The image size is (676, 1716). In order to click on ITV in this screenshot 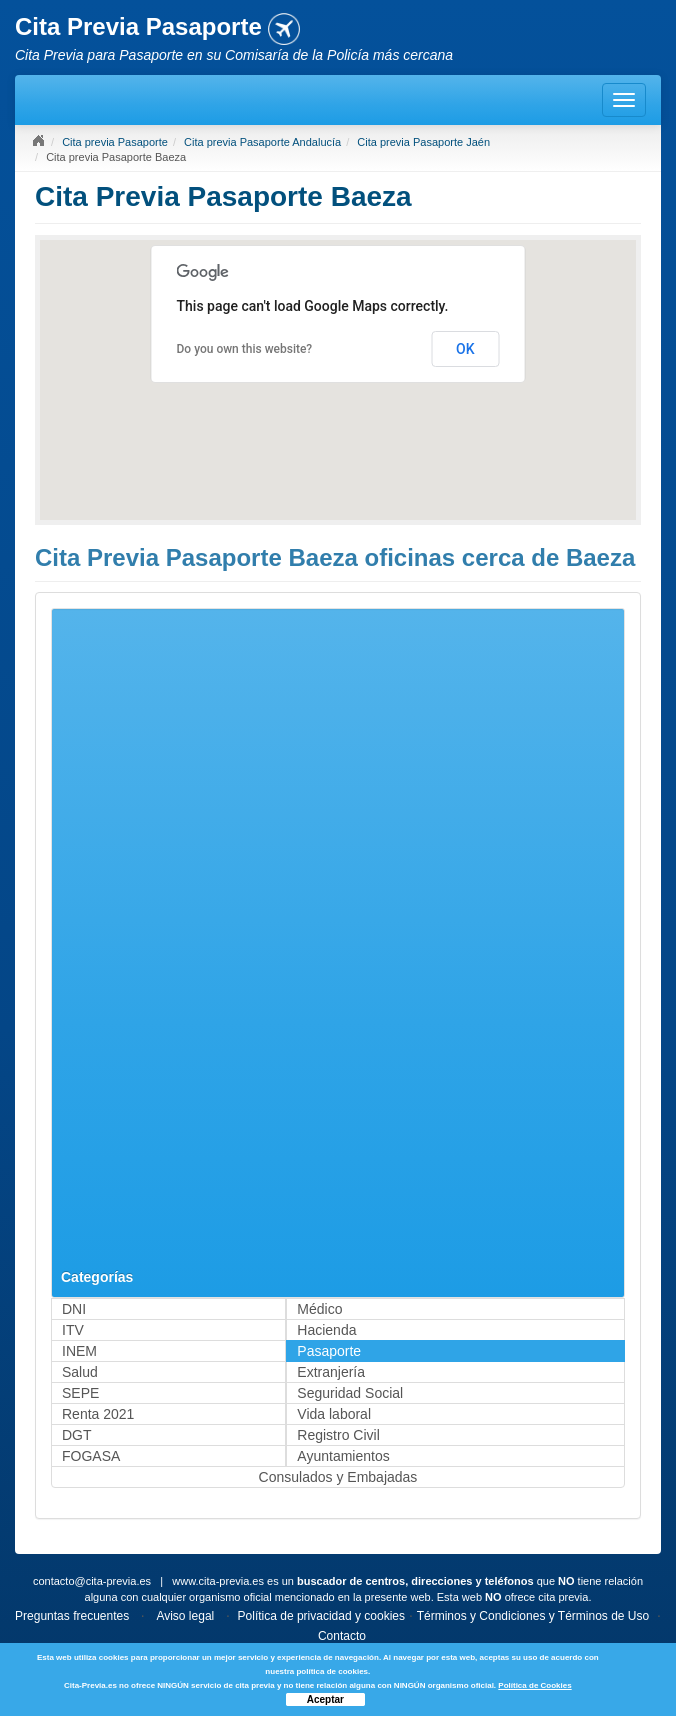, I will do `click(73, 1330)`.